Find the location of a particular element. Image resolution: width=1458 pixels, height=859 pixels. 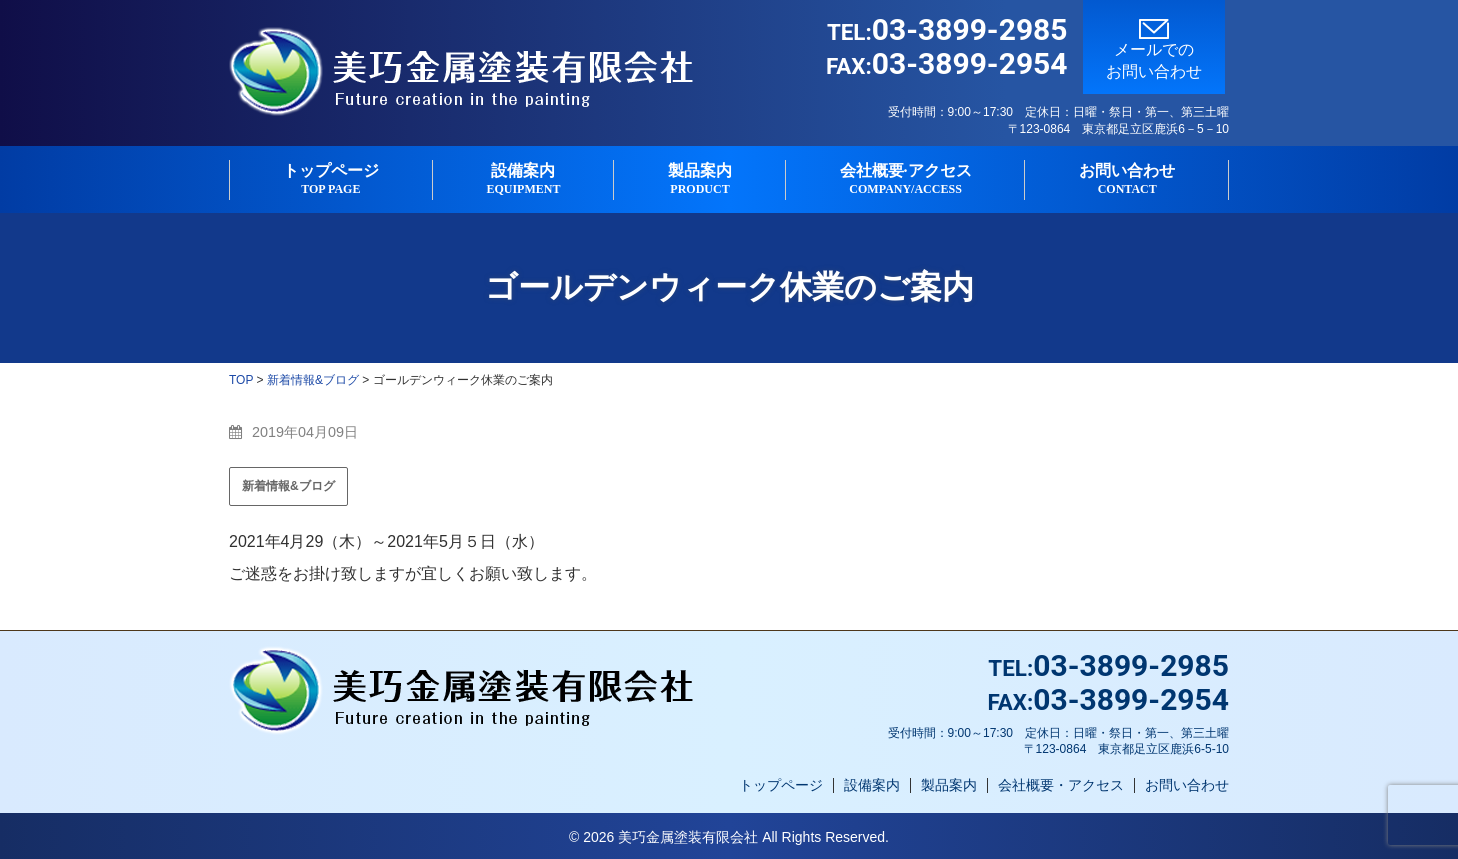

美巧金属塗装有限会社 is located at coordinates (688, 837).